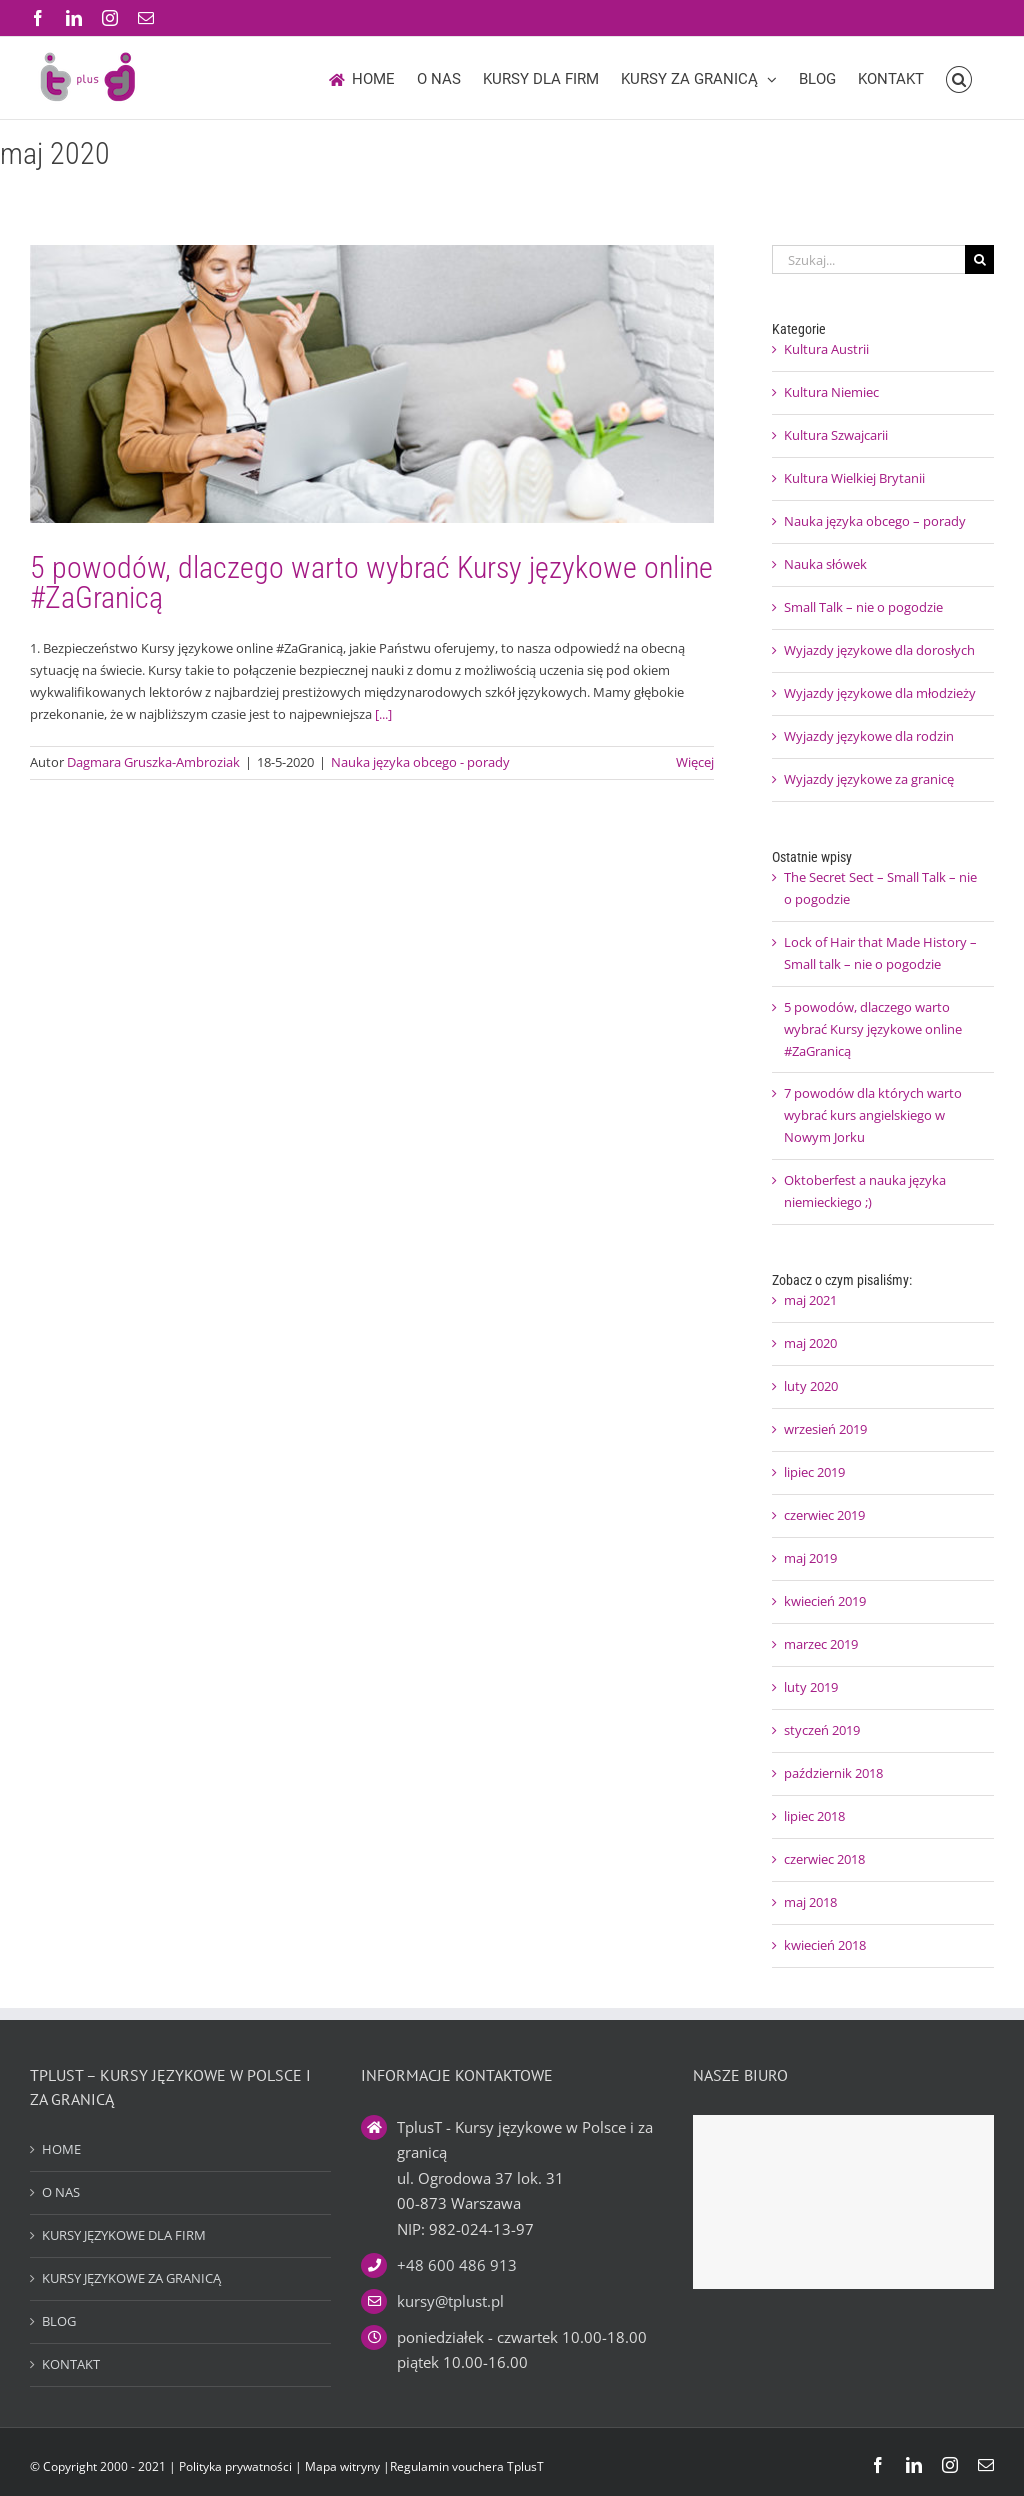 The width and height of the screenshot is (1024, 2496). Describe the element at coordinates (131, 2278) in the screenshot. I see `KURSY JĘZYKOWE ZA GRANICĄ` at that location.